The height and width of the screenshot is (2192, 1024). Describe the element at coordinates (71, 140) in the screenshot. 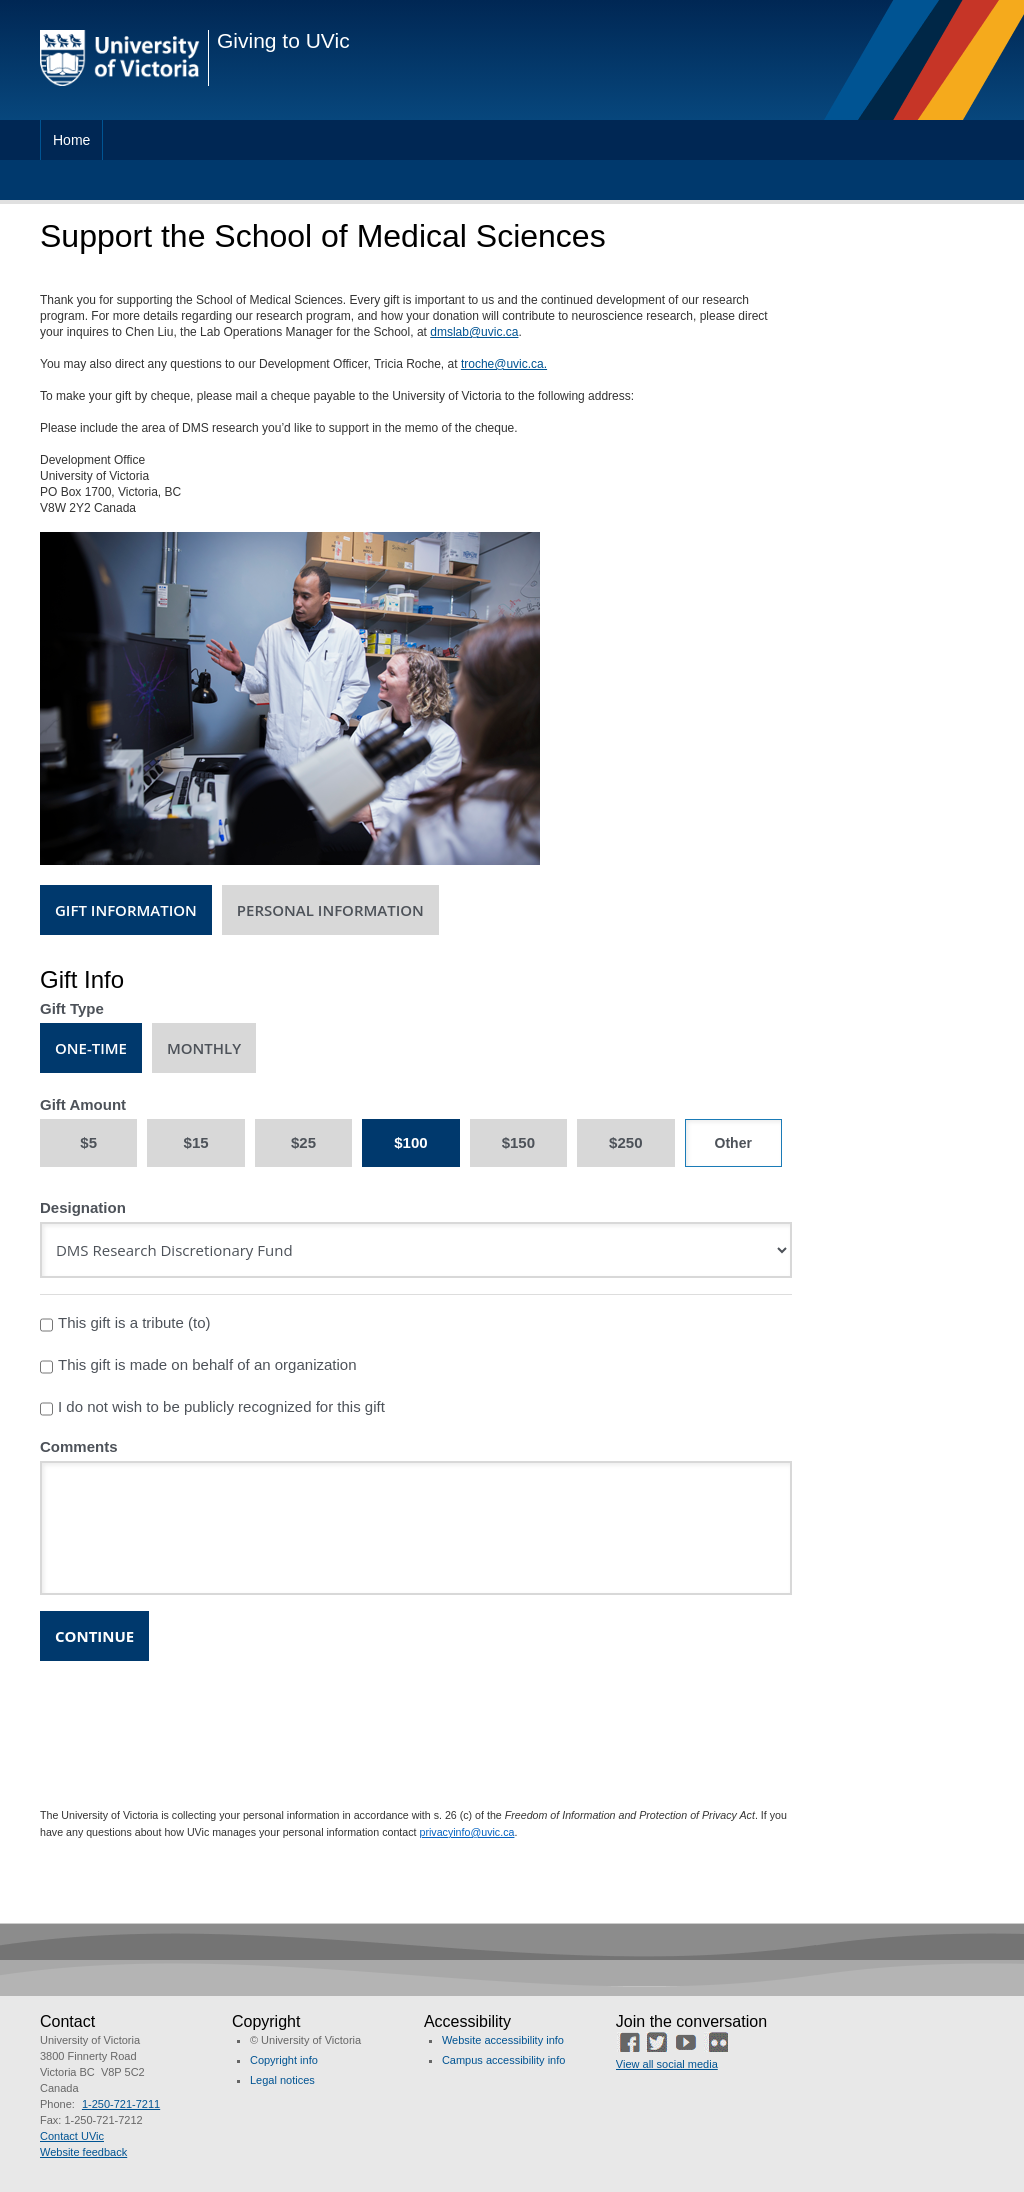

I see `Home` at that location.